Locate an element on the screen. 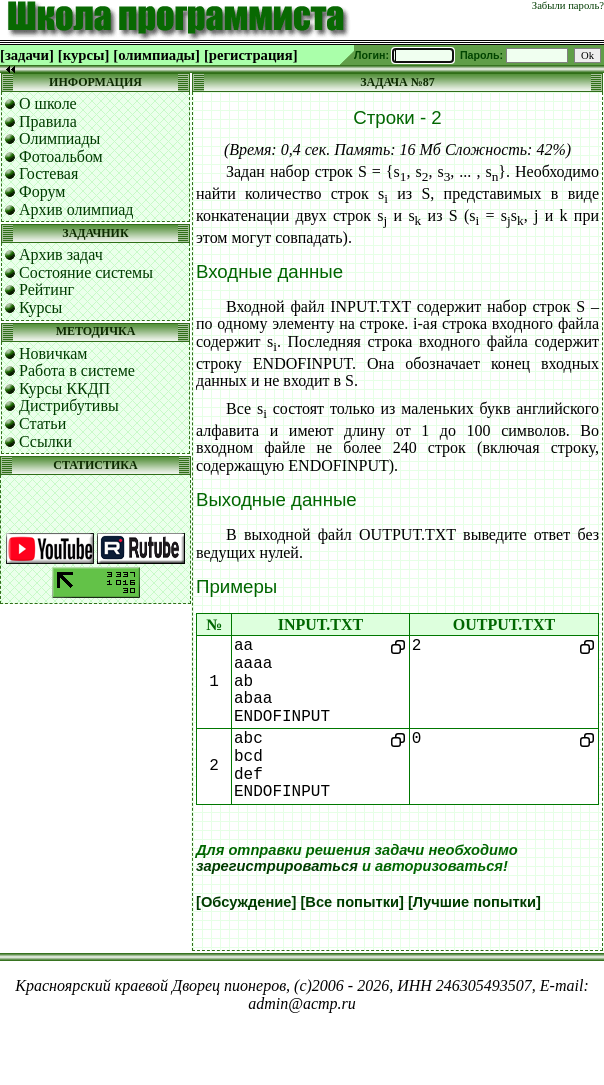 The image size is (604, 1085). Форум is located at coordinates (42, 191).